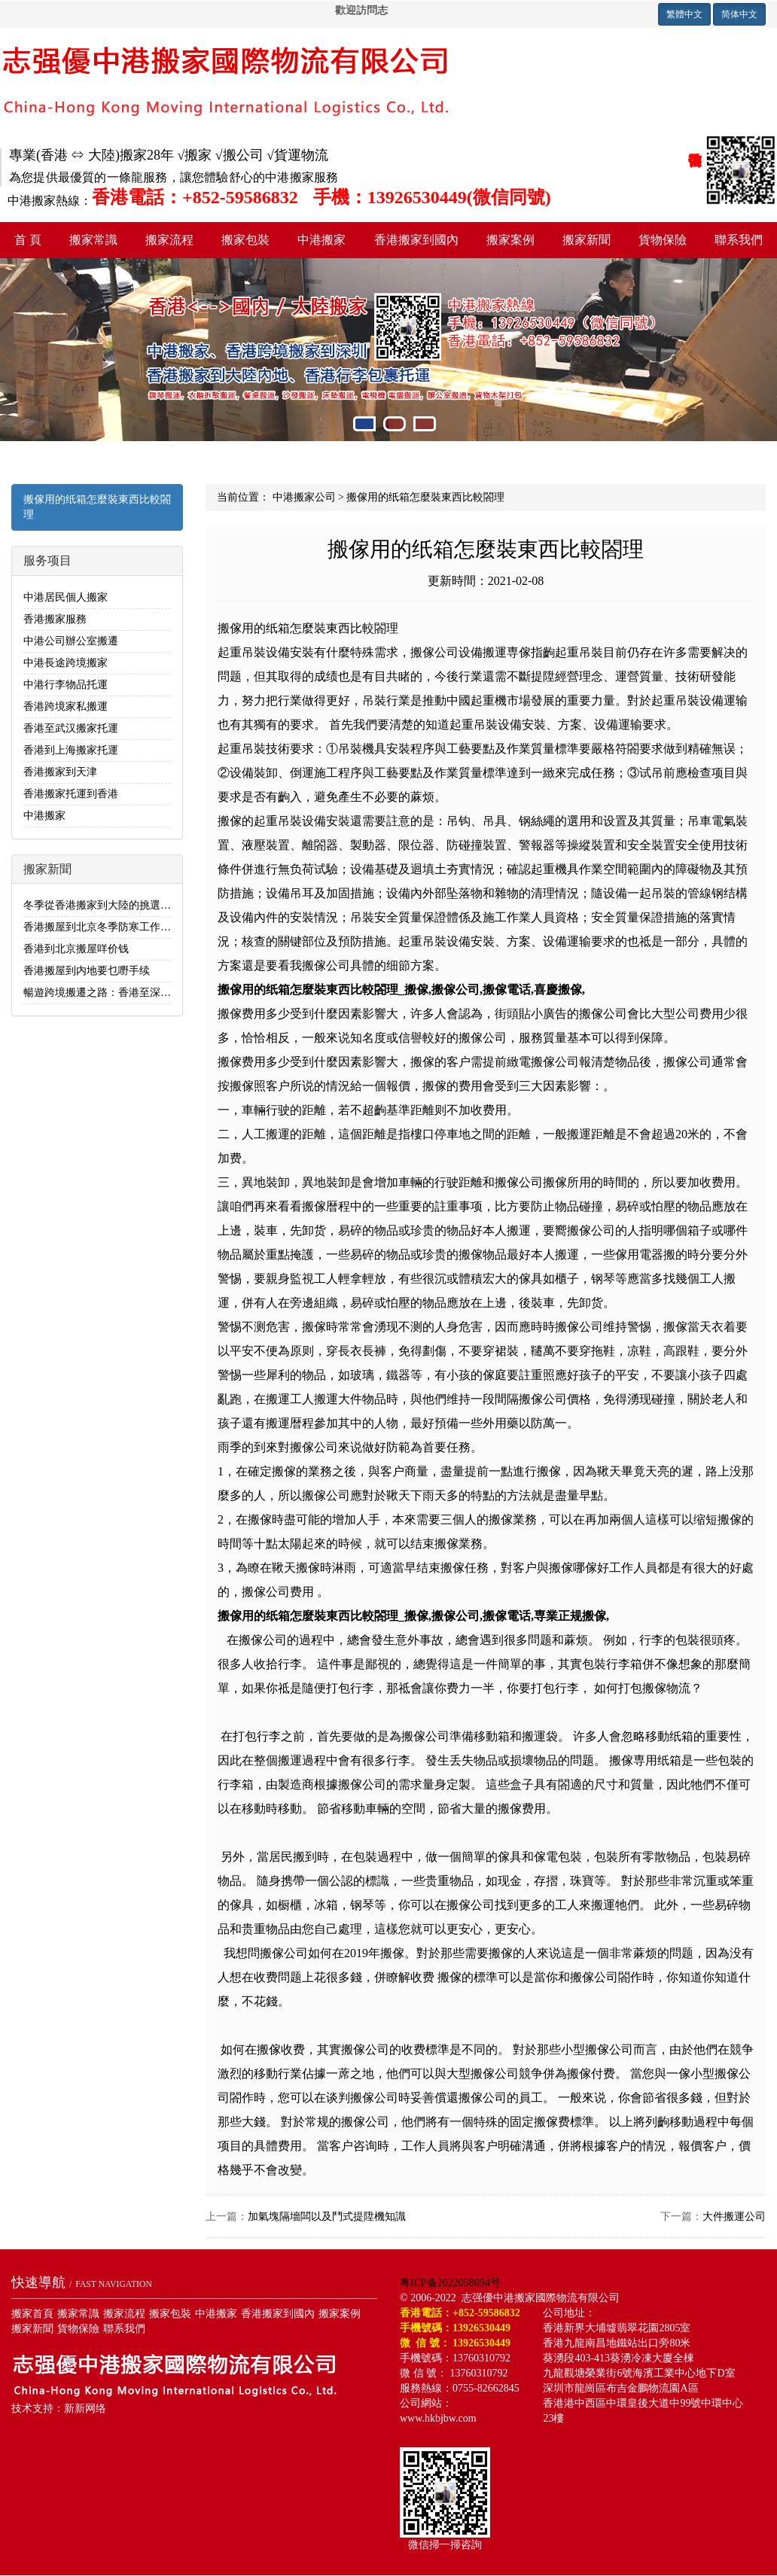 Image resolution: width=777 pixels, height=2576 pixels. I want to click on 中港居民個人搬家, so click(65, 597).